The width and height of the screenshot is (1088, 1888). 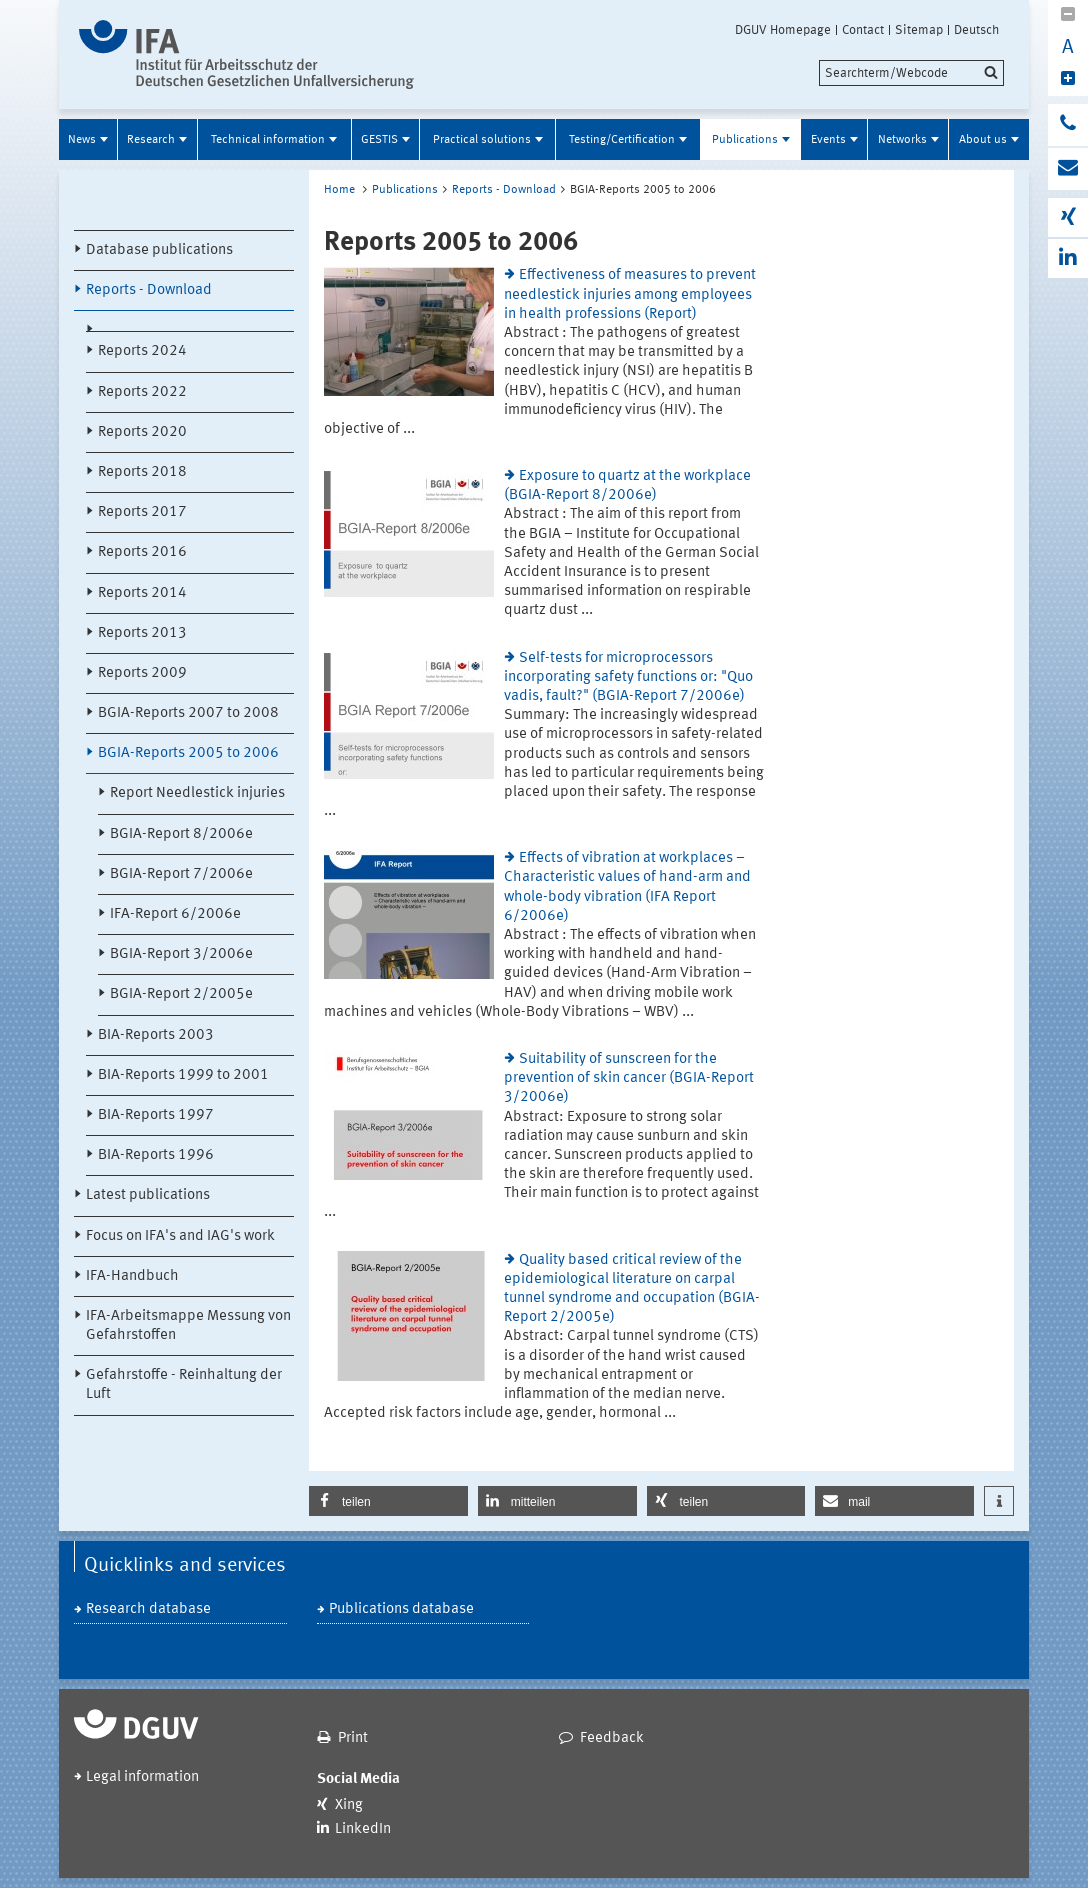 I want to click on BGIA-Report 8/2006e, so click(x=181, y=834).